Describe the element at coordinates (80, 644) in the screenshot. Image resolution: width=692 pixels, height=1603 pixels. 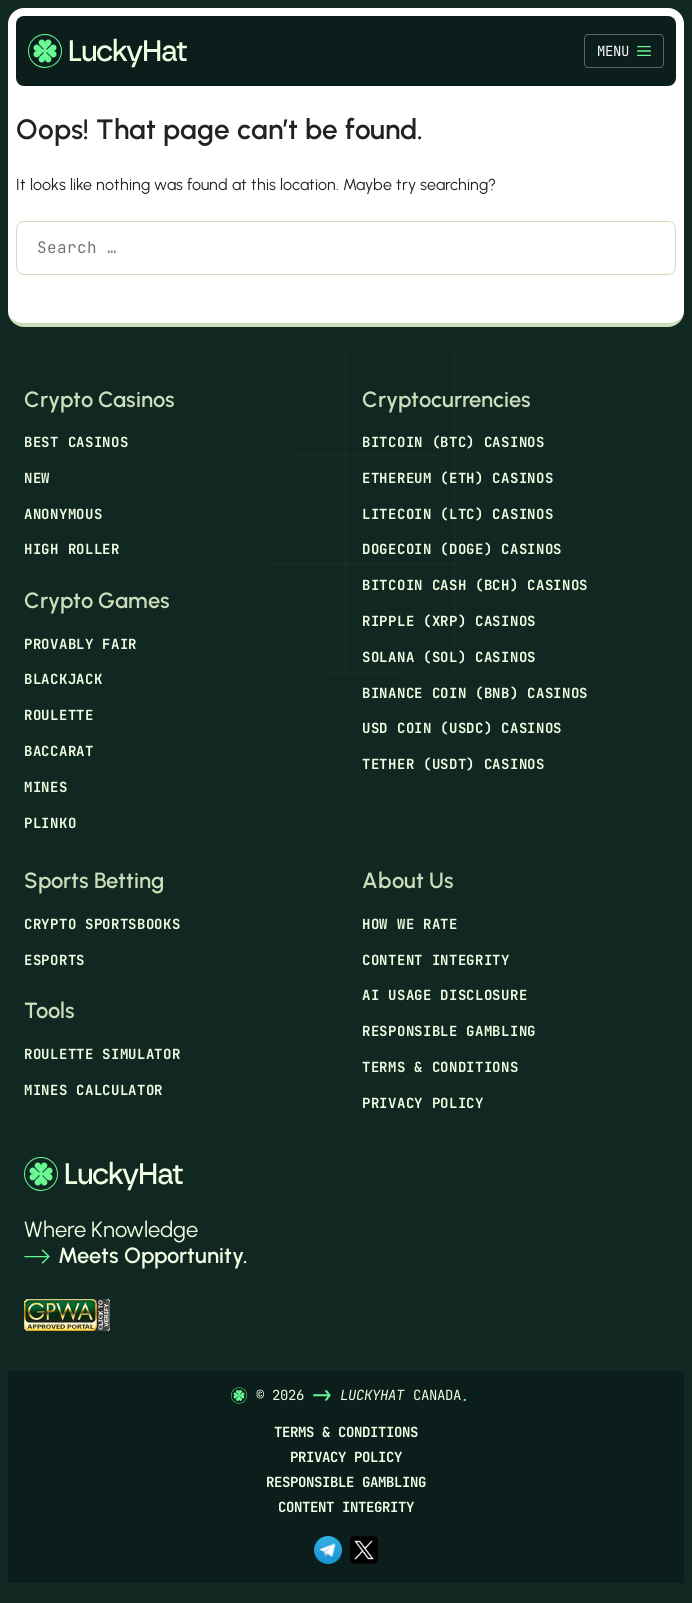
I see `Provably Fair` at that location.